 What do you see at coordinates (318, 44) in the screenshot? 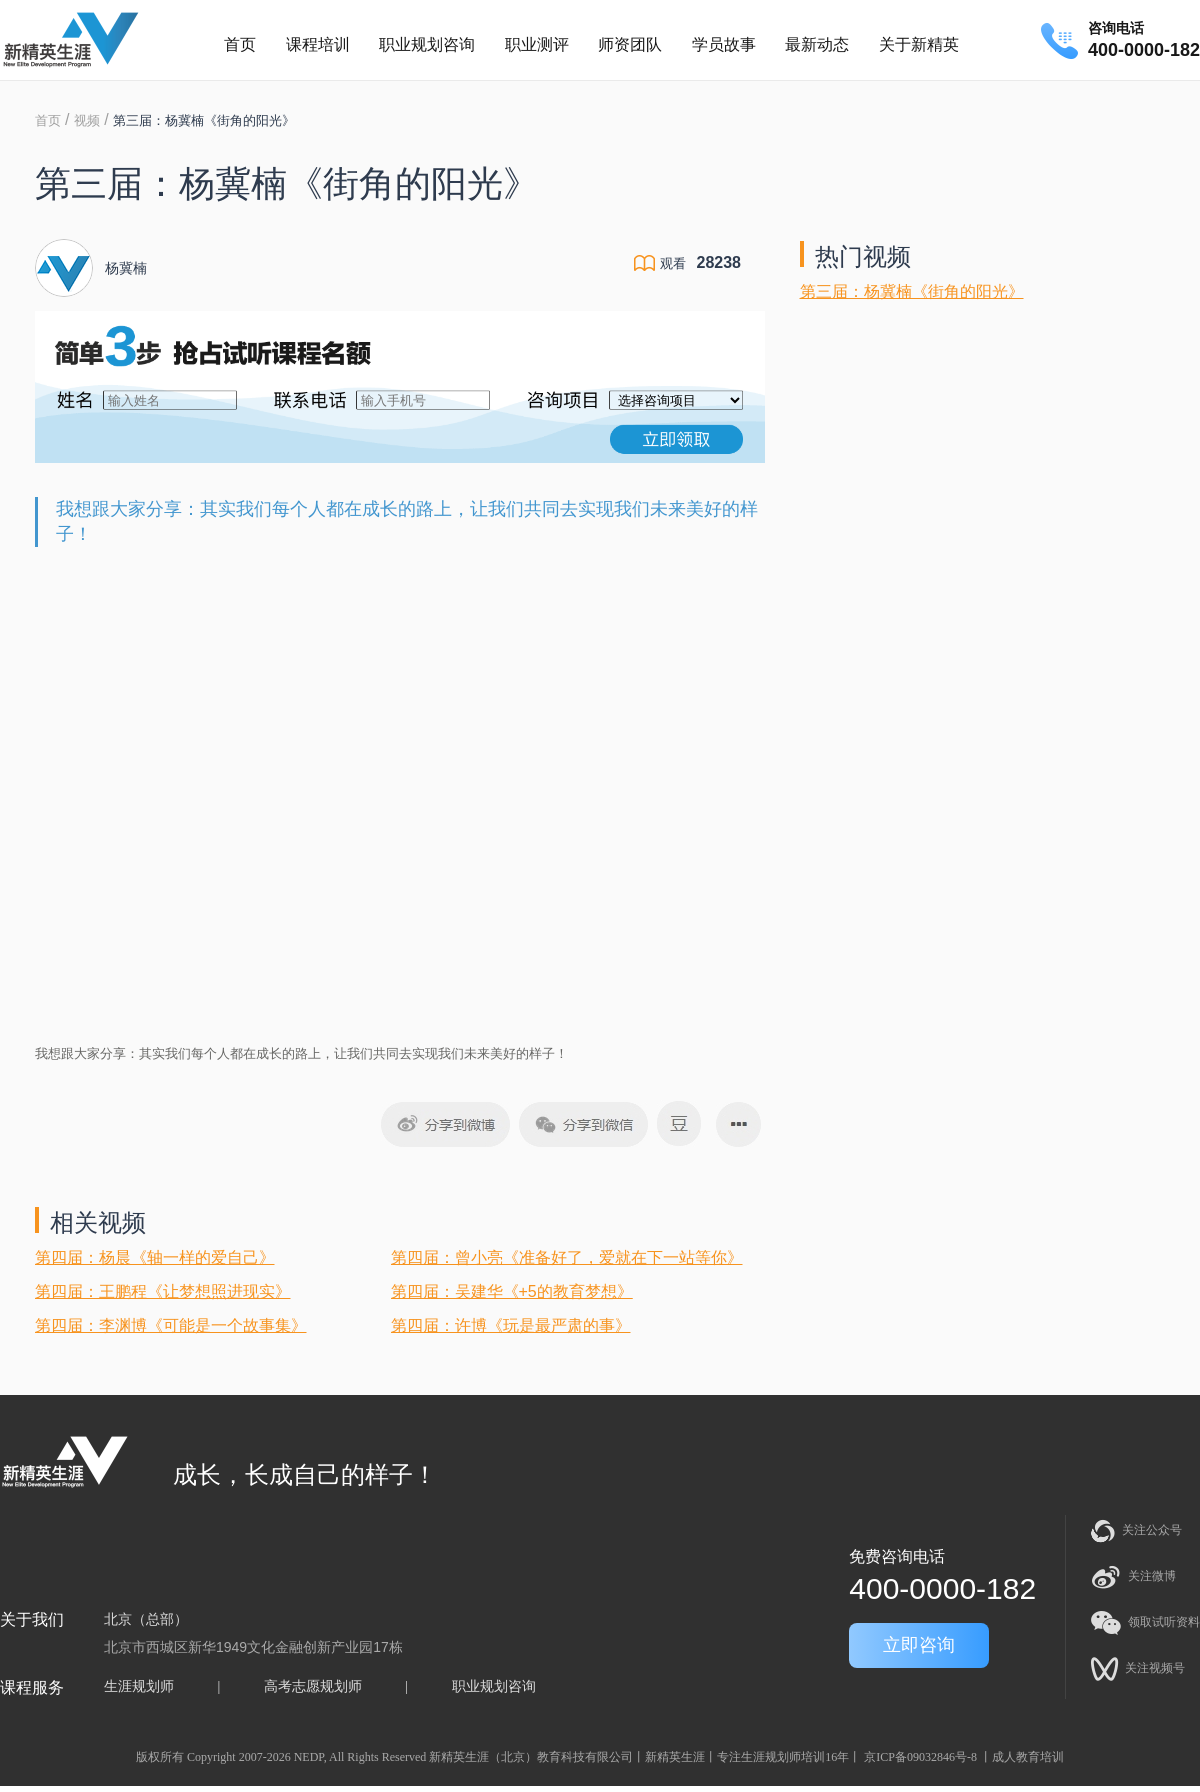
I see `课程培训` at bounding box center [318, 44].